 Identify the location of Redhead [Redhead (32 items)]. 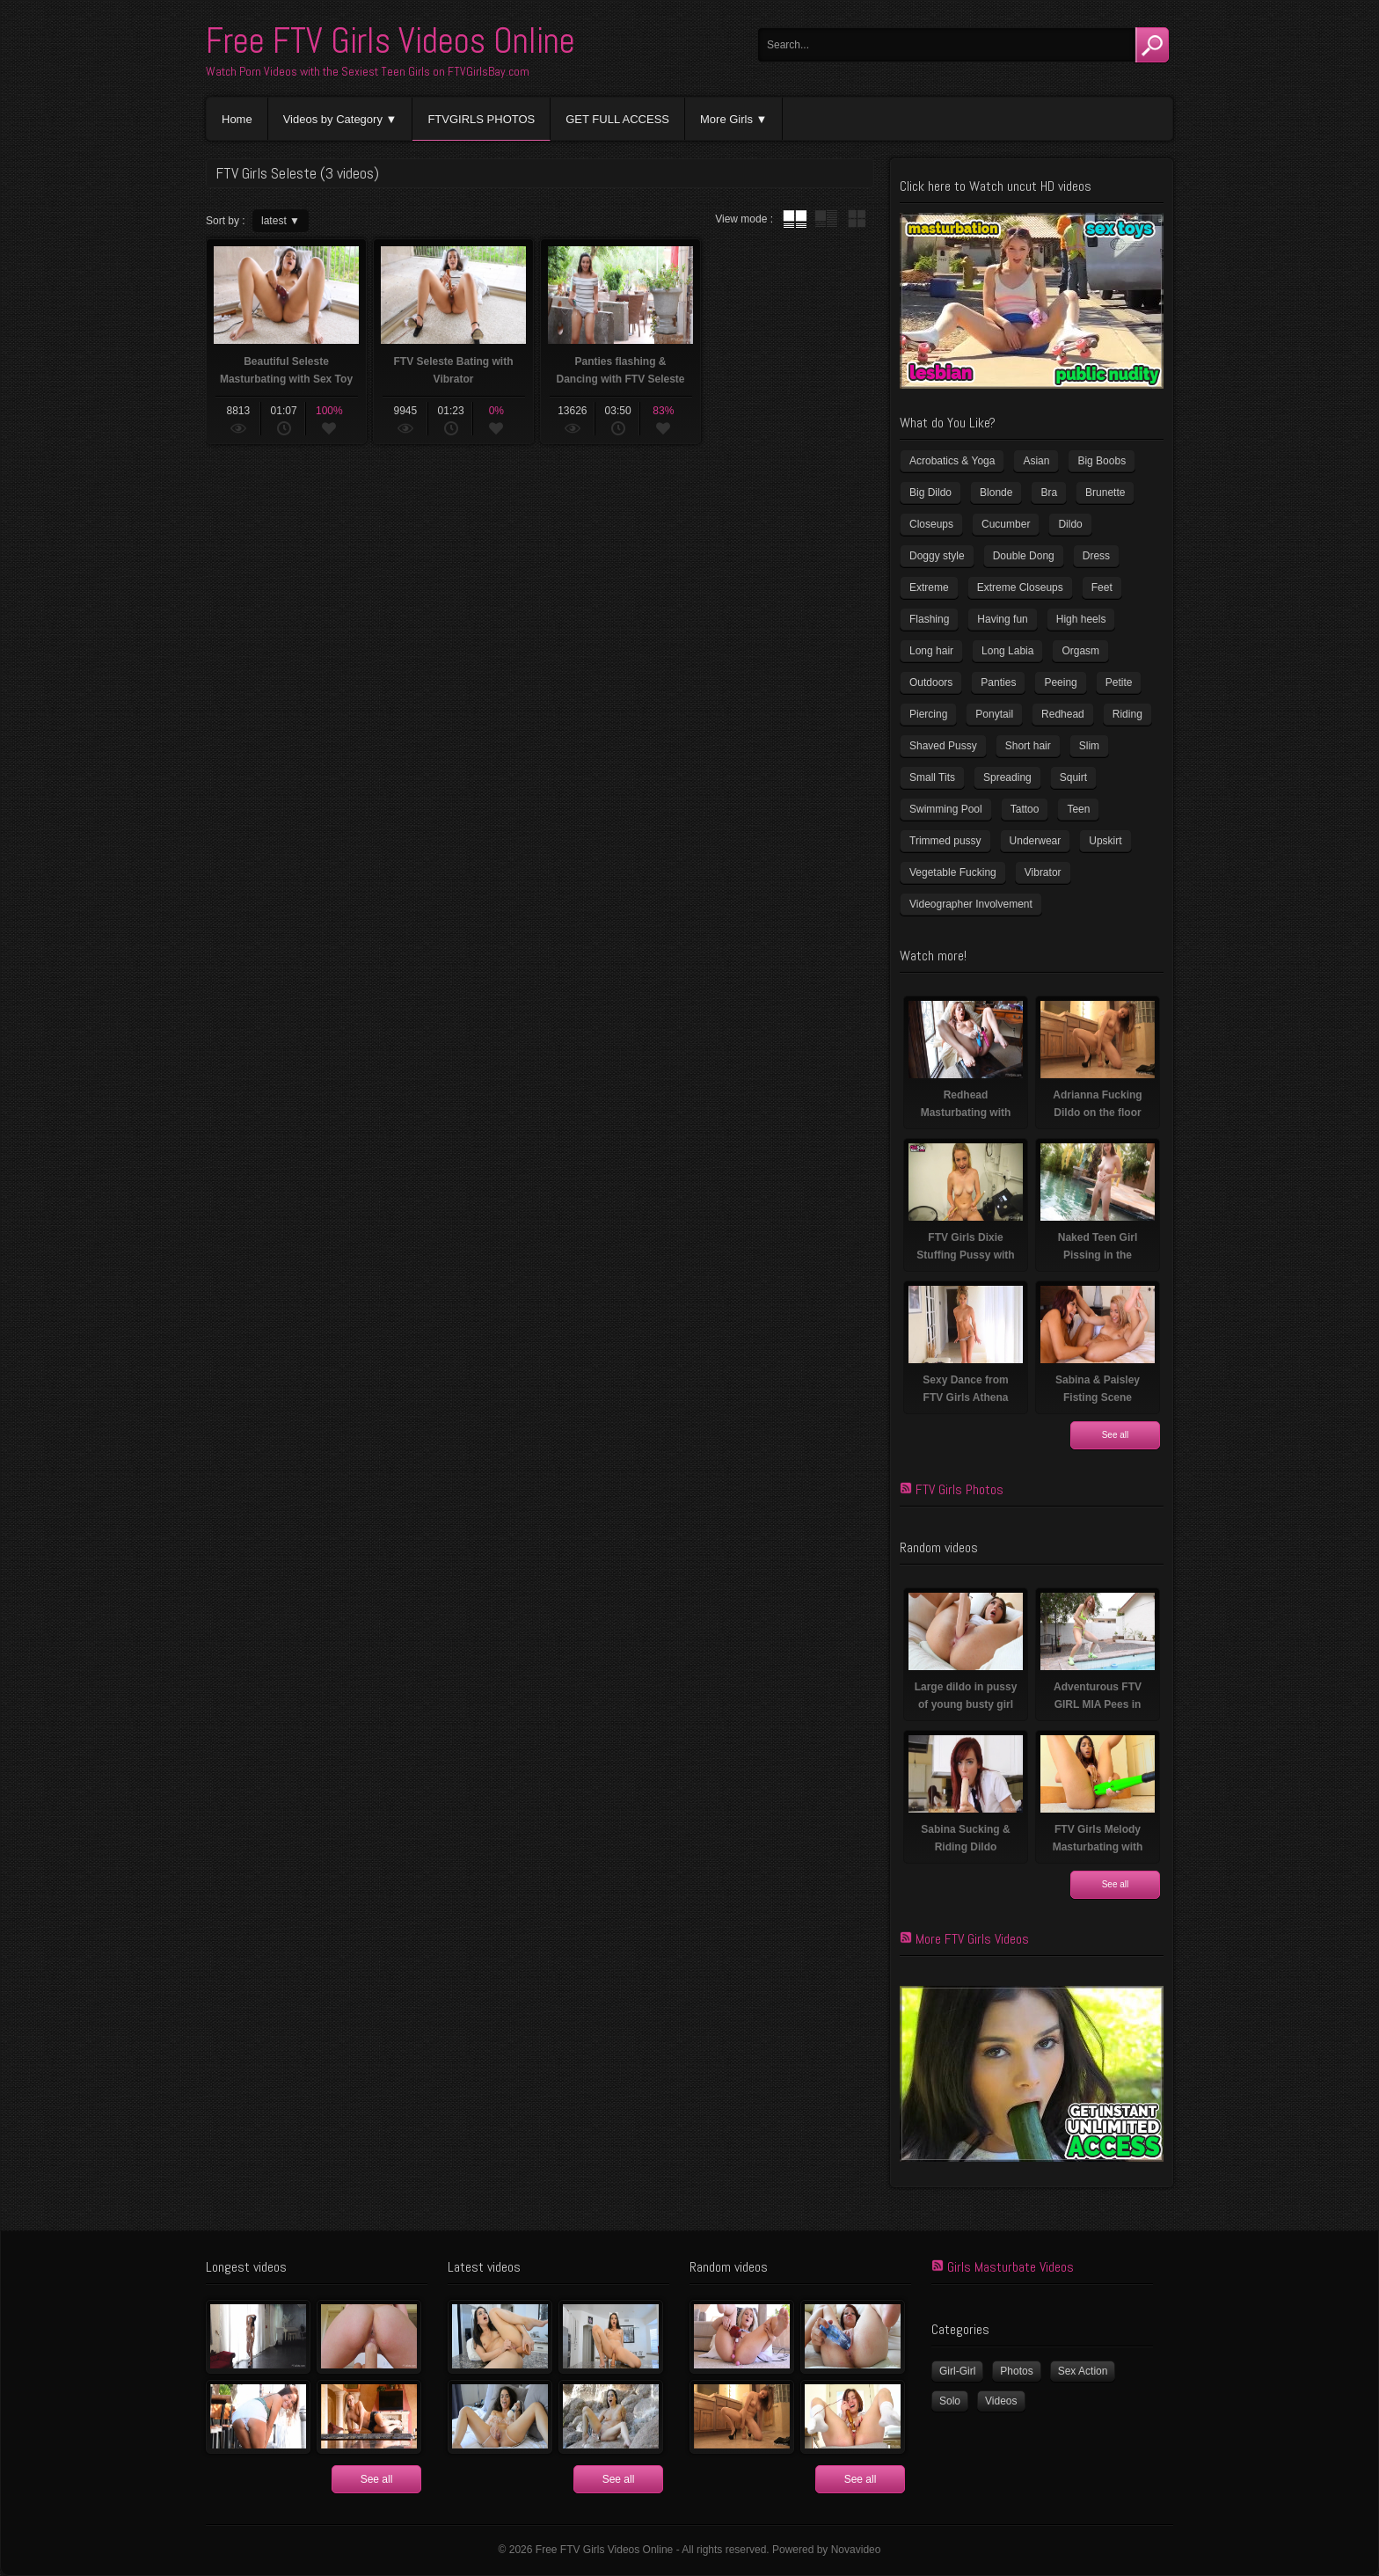
(1062, 714).